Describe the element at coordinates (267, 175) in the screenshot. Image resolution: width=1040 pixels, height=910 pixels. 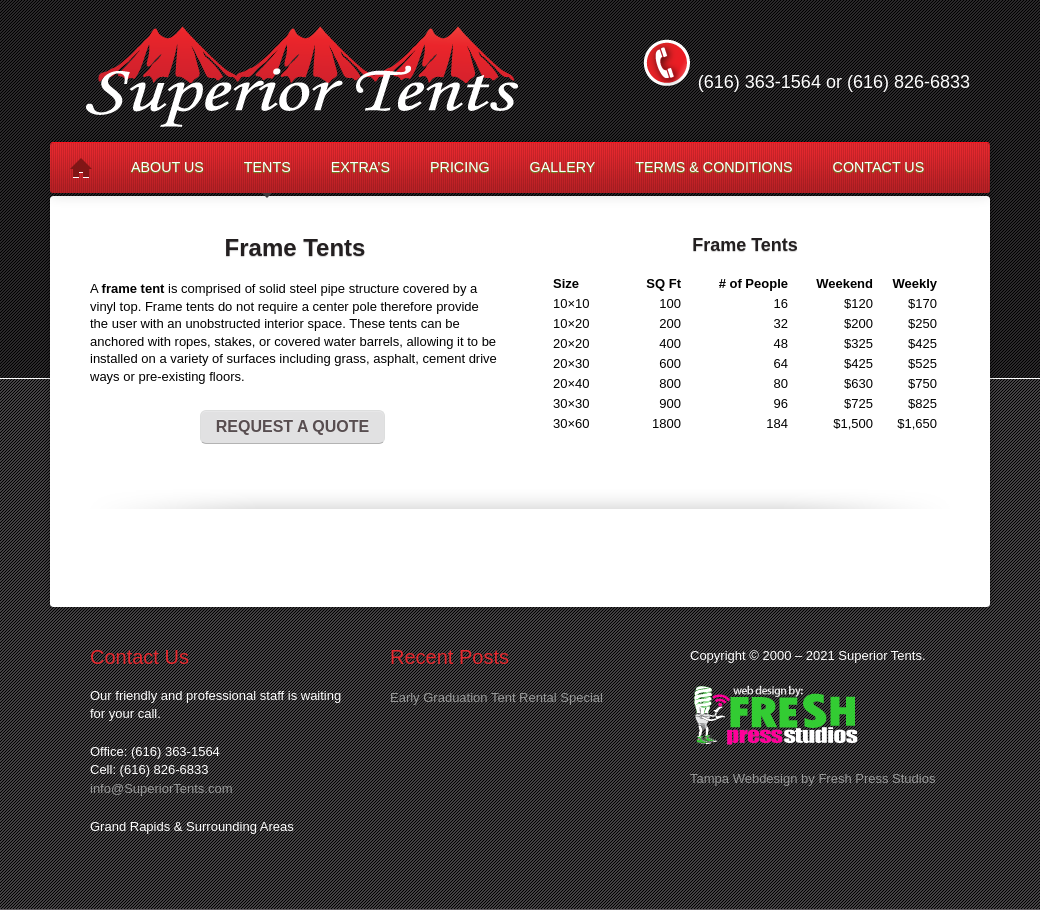
I see `Tents` at that location.